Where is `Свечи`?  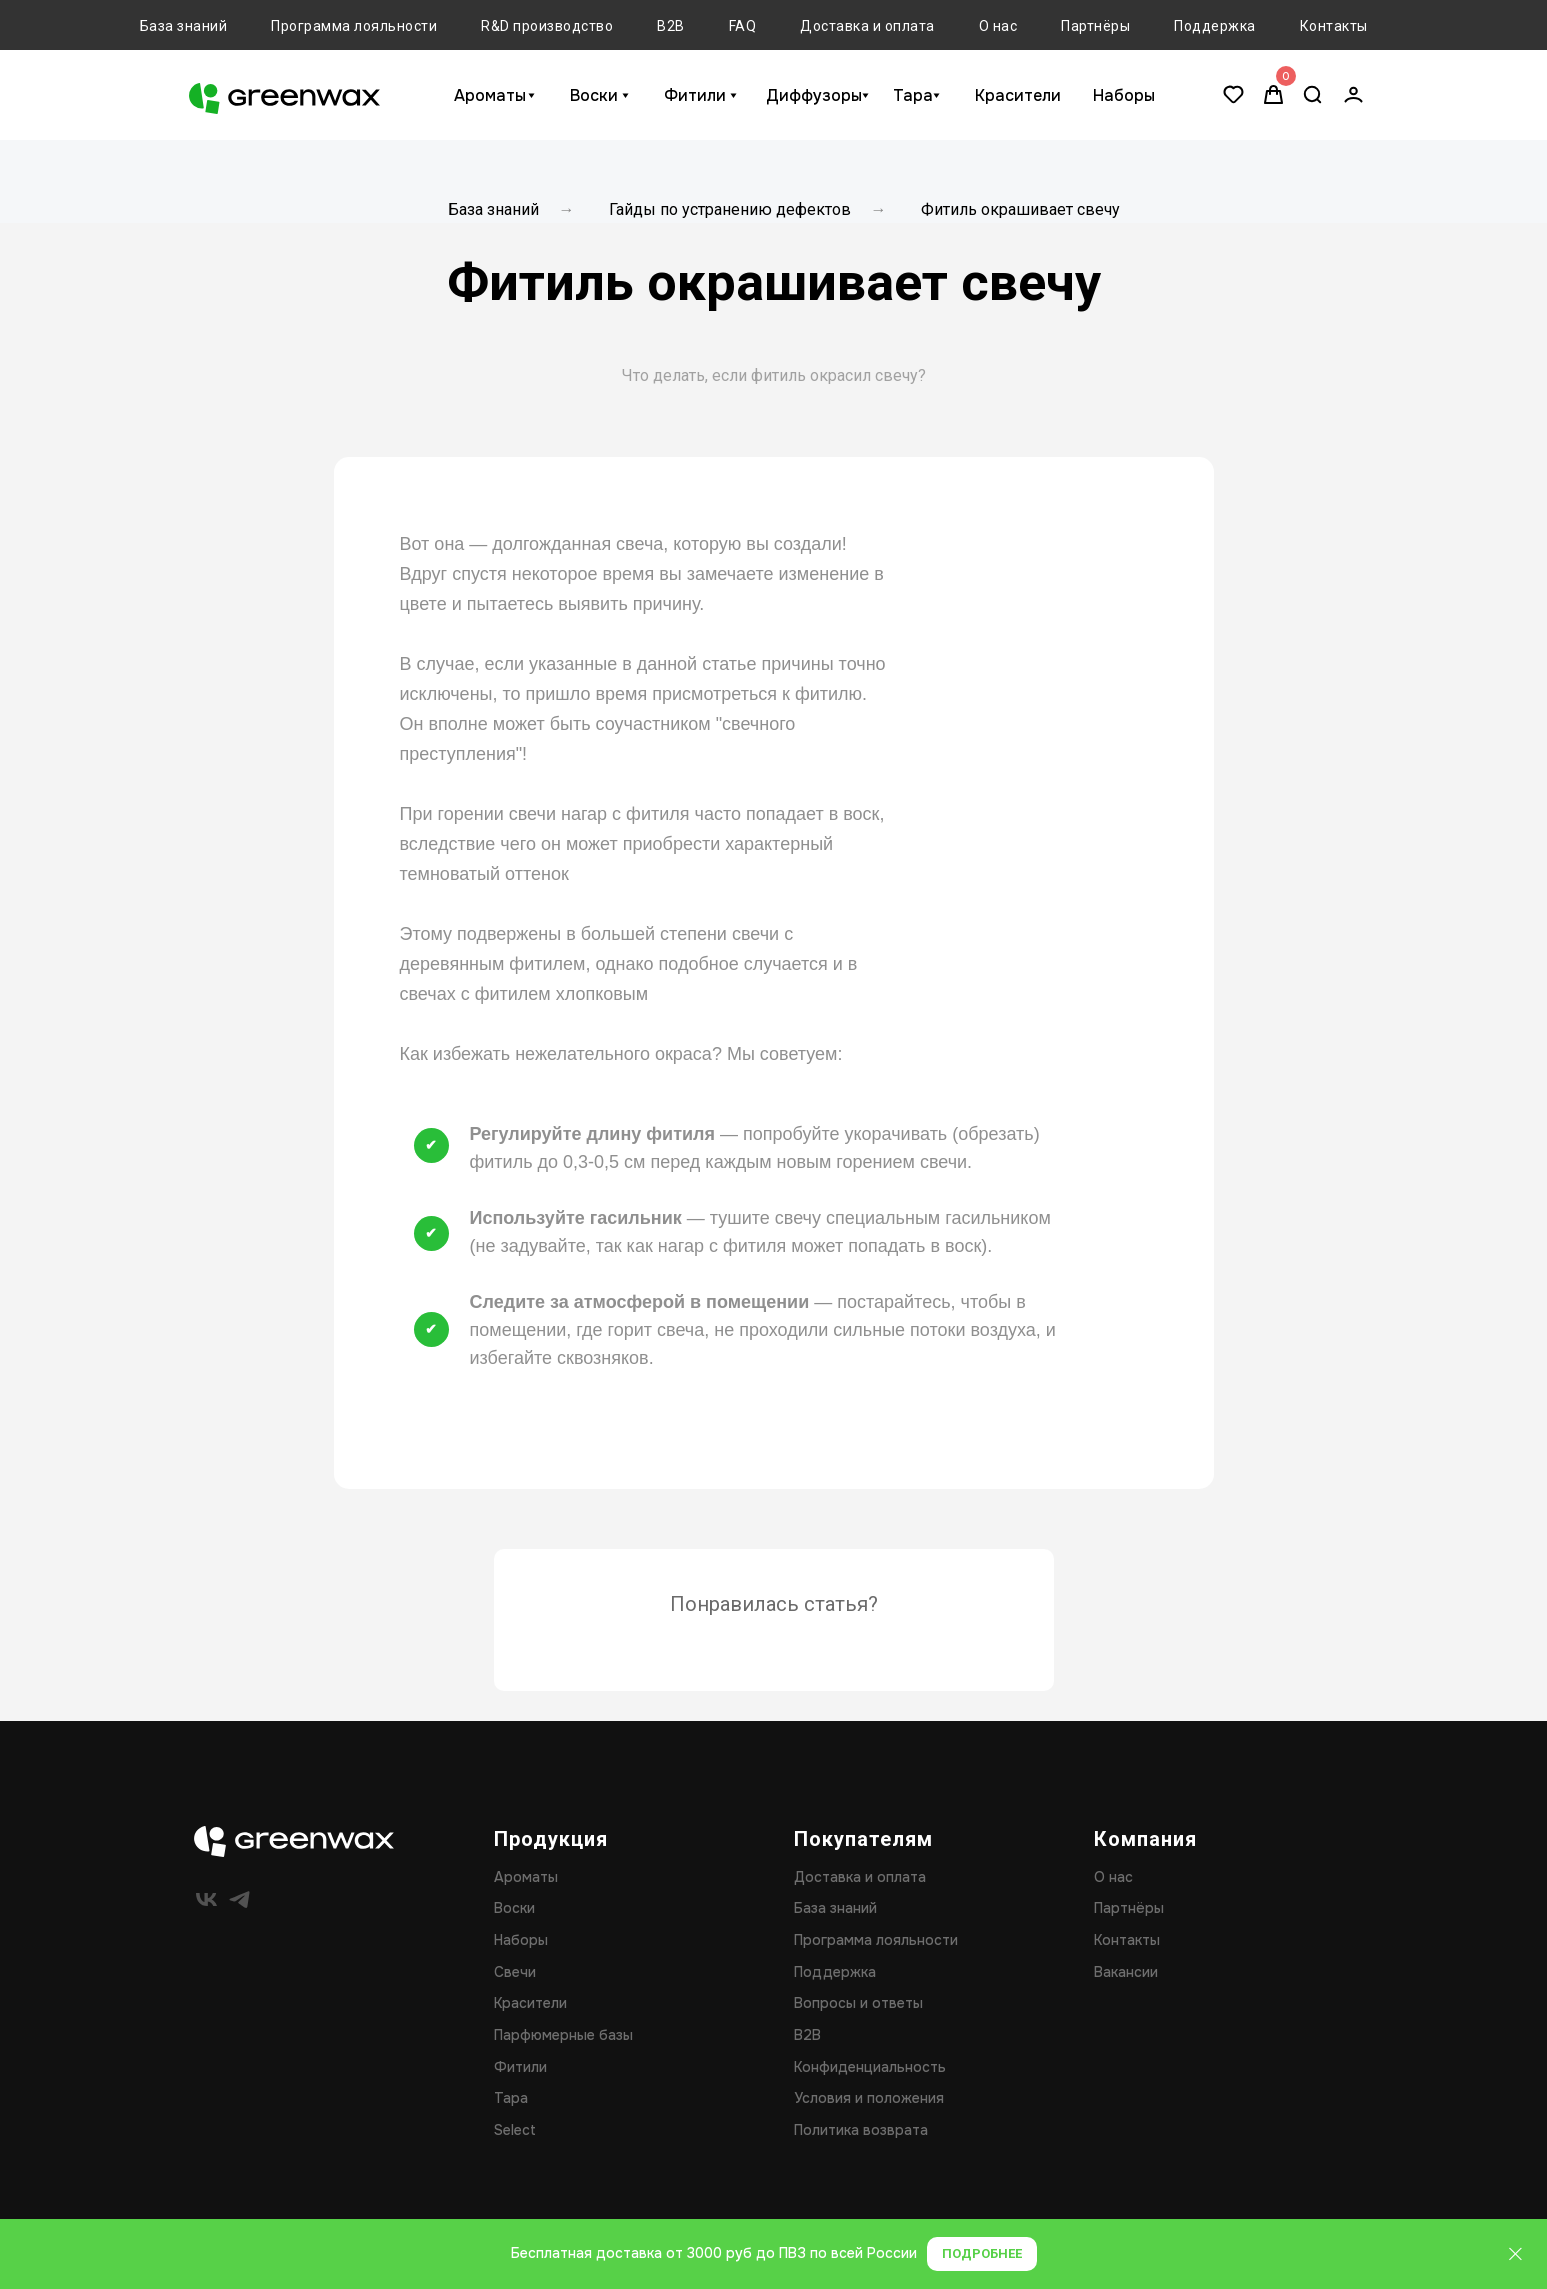 Свечи is located at coordinates (515, 1972).